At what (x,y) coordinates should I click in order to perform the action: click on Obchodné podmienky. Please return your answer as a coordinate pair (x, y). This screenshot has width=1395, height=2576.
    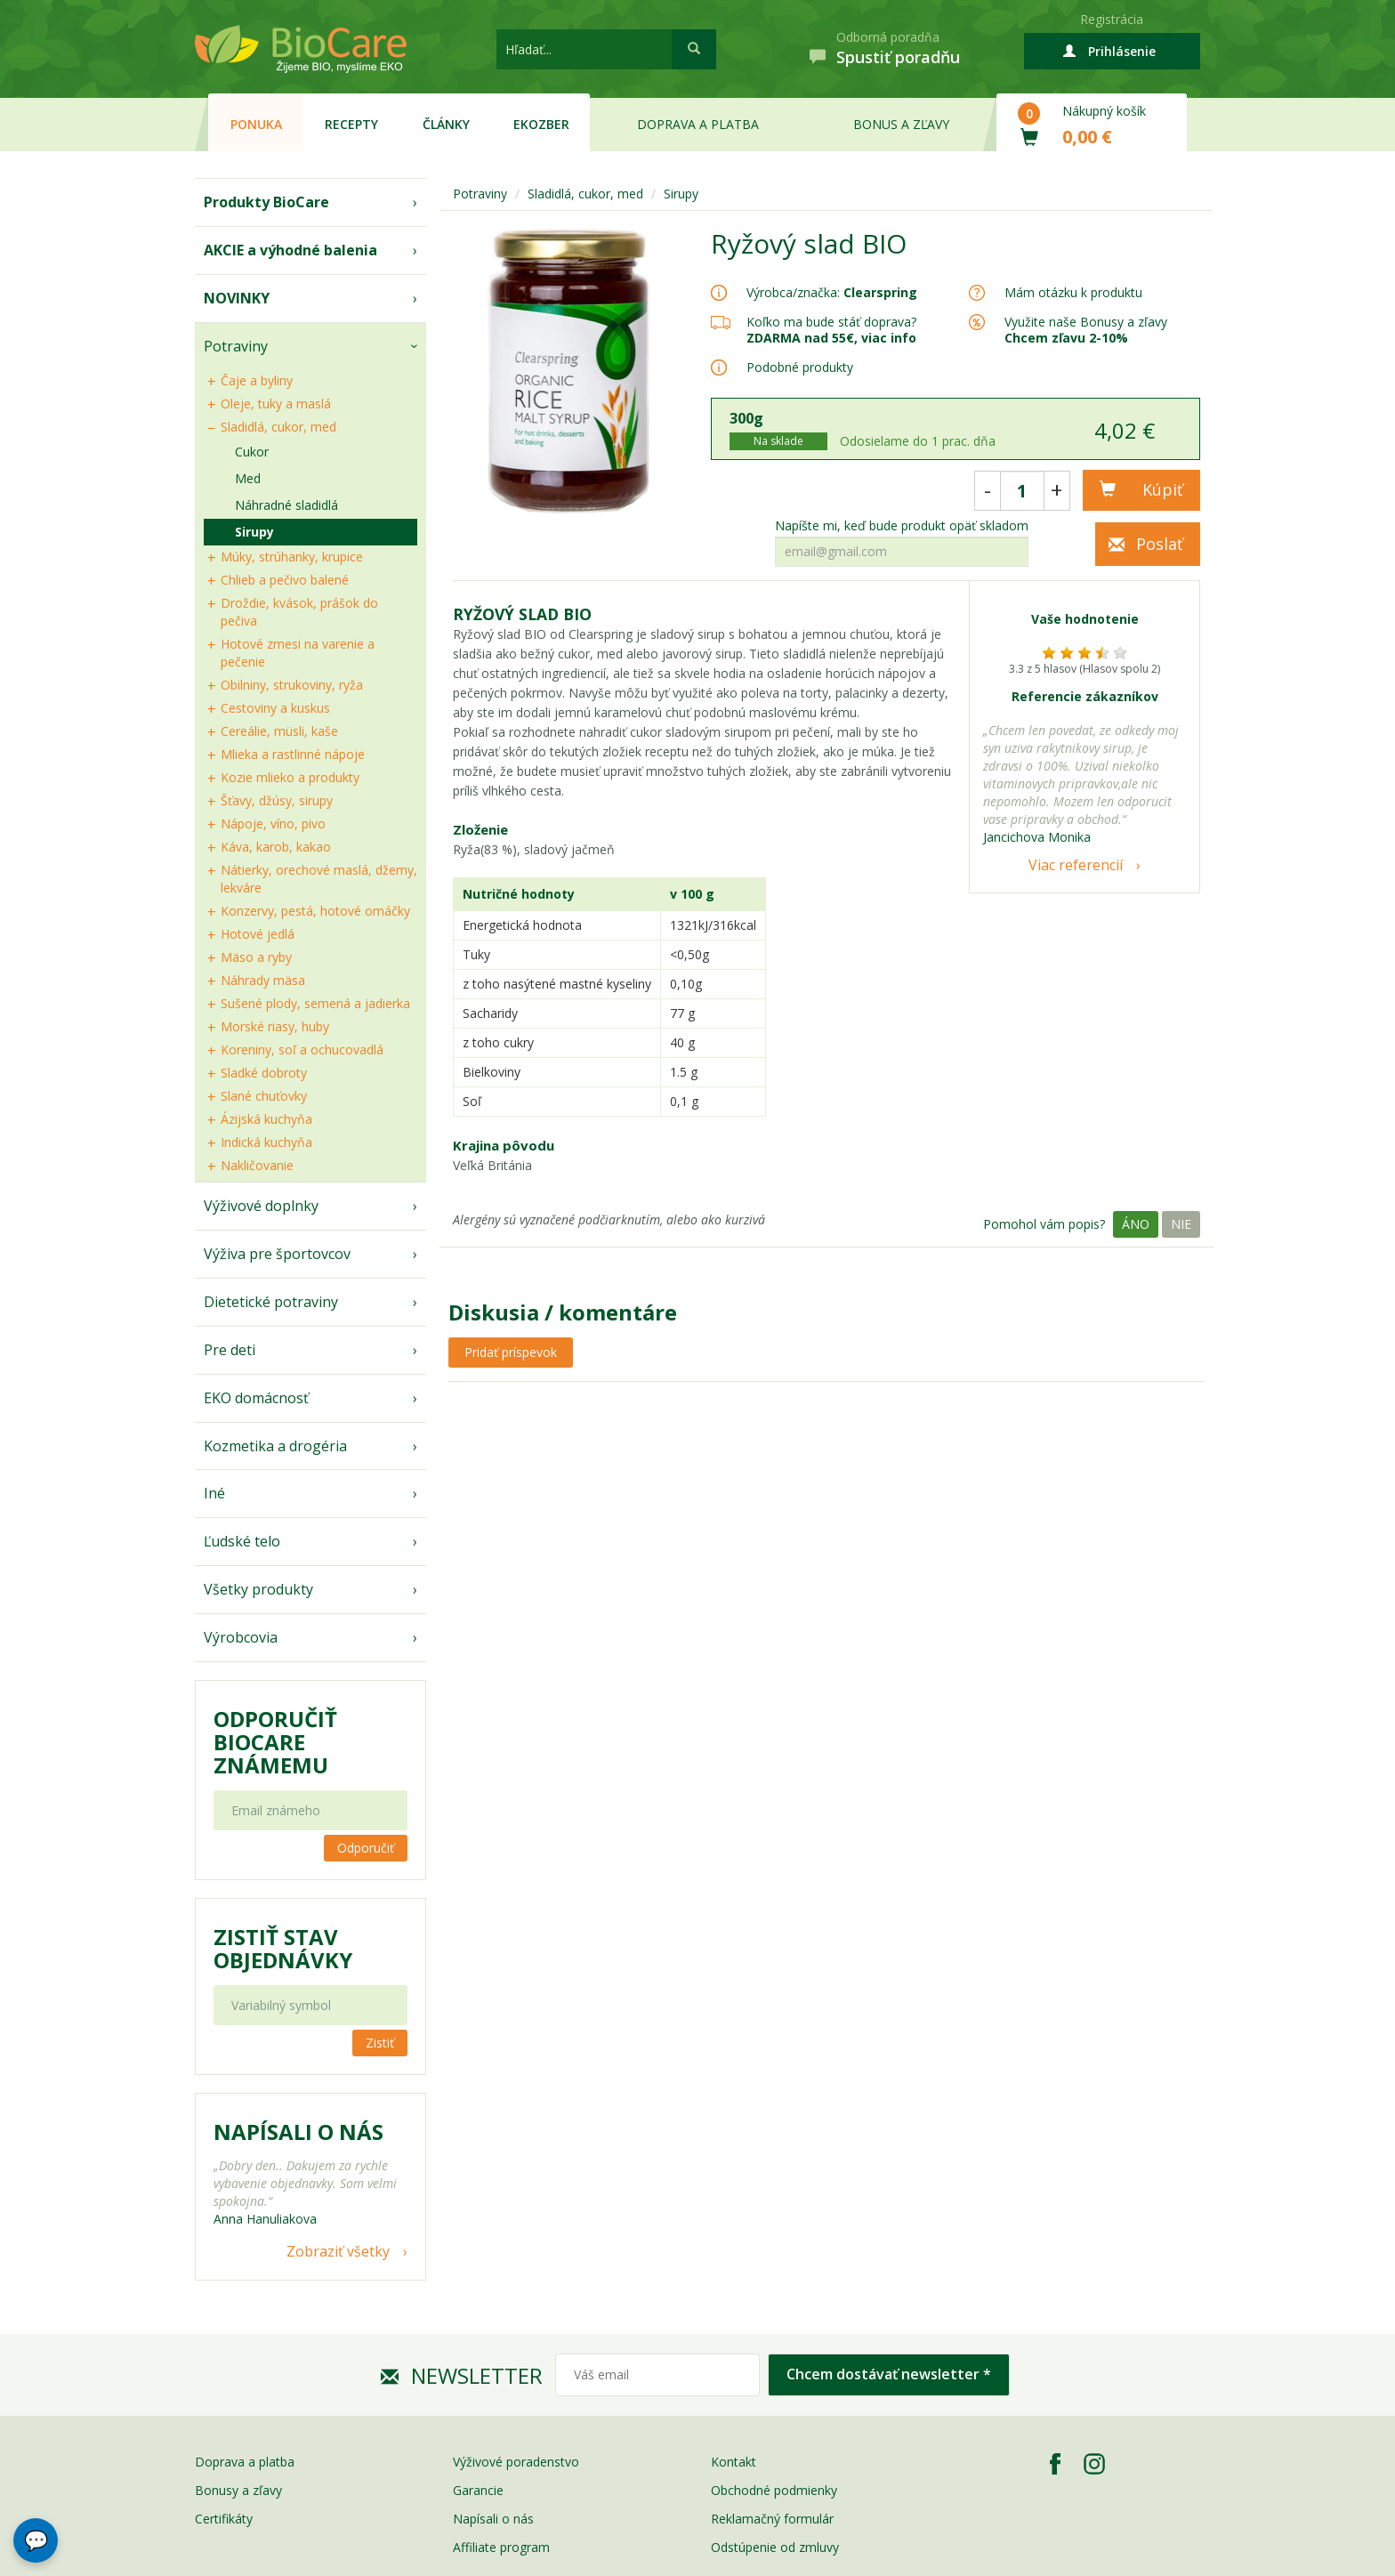
    Looking at the image, I should click on (774, 2490).